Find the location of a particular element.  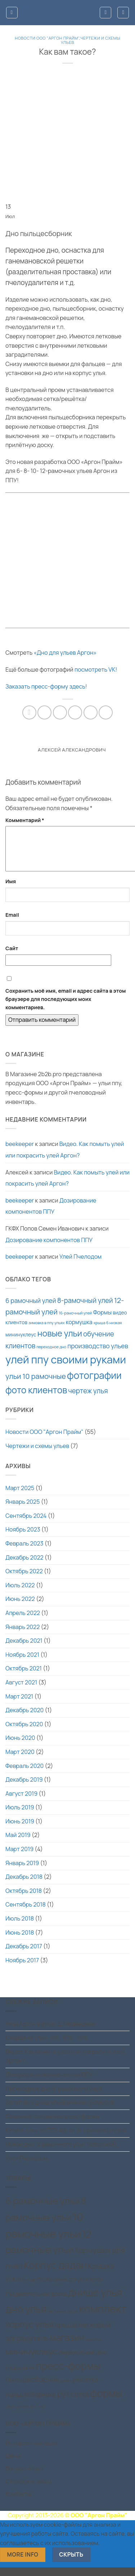

пресс-формы [пресс-формы (19 товаров)] is located at coordinates (68, 2374).